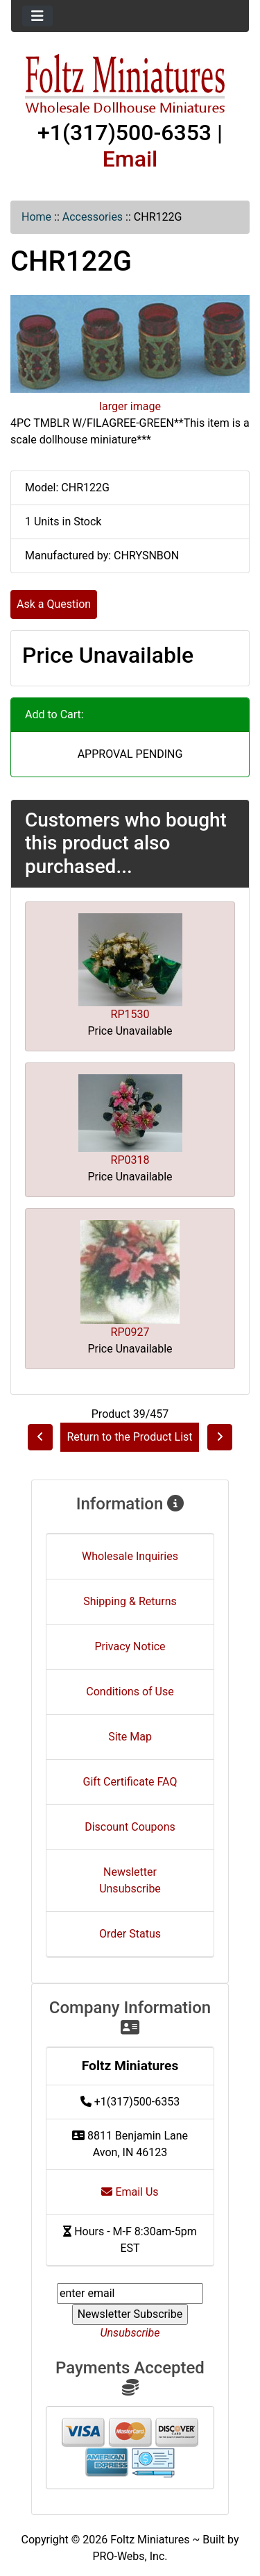 This screenshot has height=2576, width=260. Describe the element at coordinates (130, 159) in the screenshot. I see `Email` at that location.